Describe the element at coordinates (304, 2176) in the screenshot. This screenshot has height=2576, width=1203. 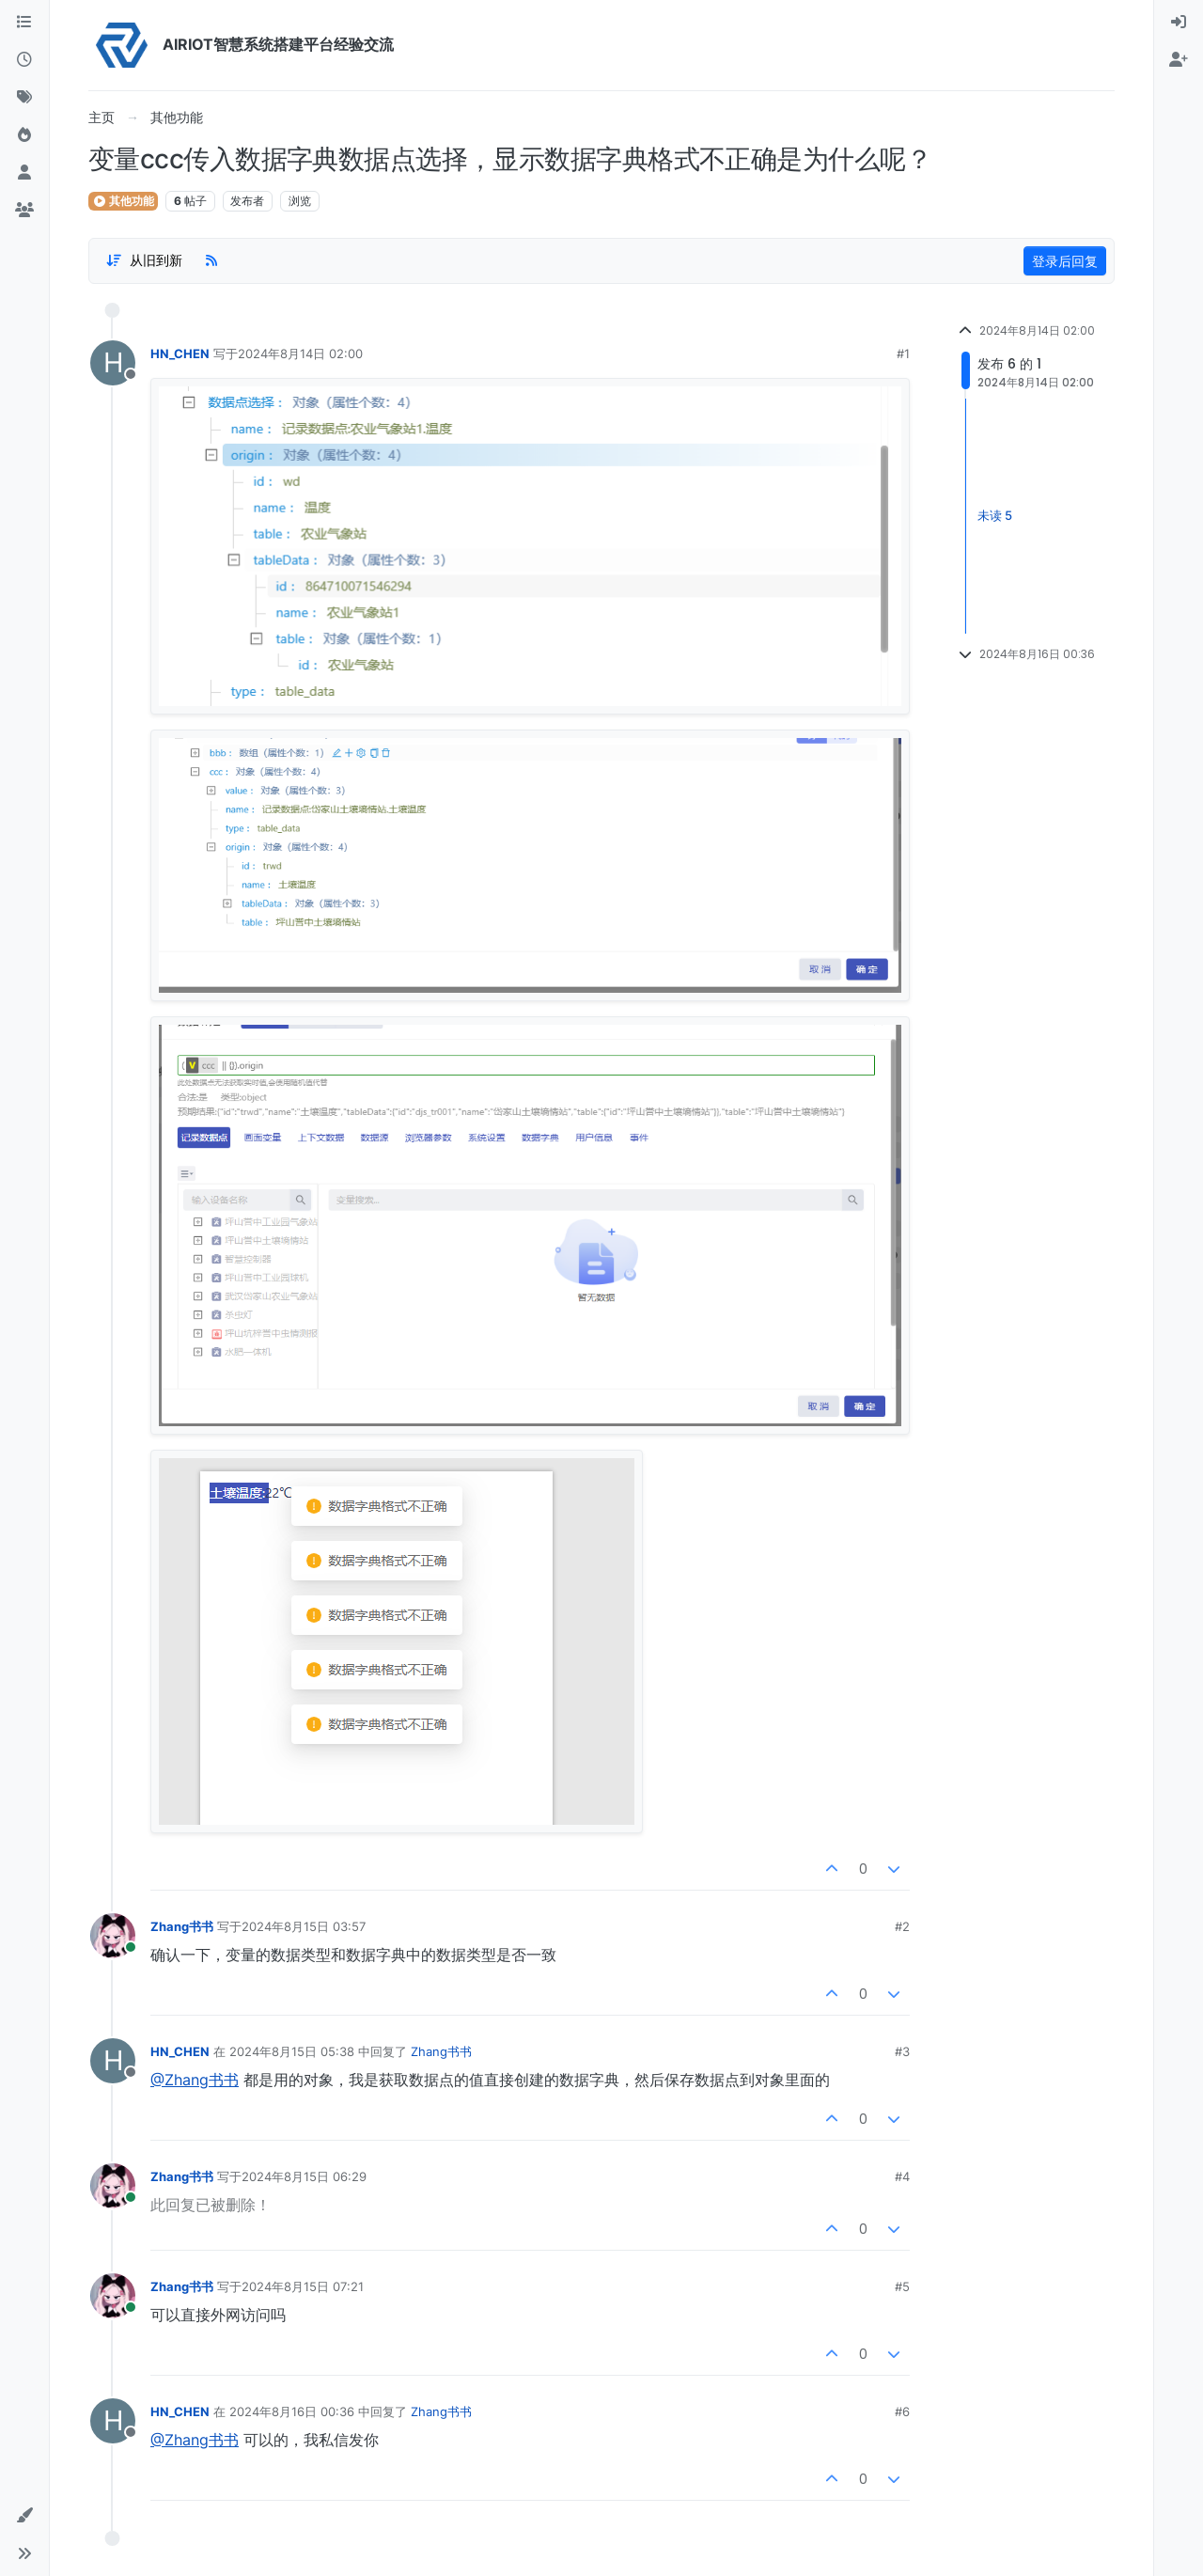
I see `2024年8月15日 06:29` at that location.